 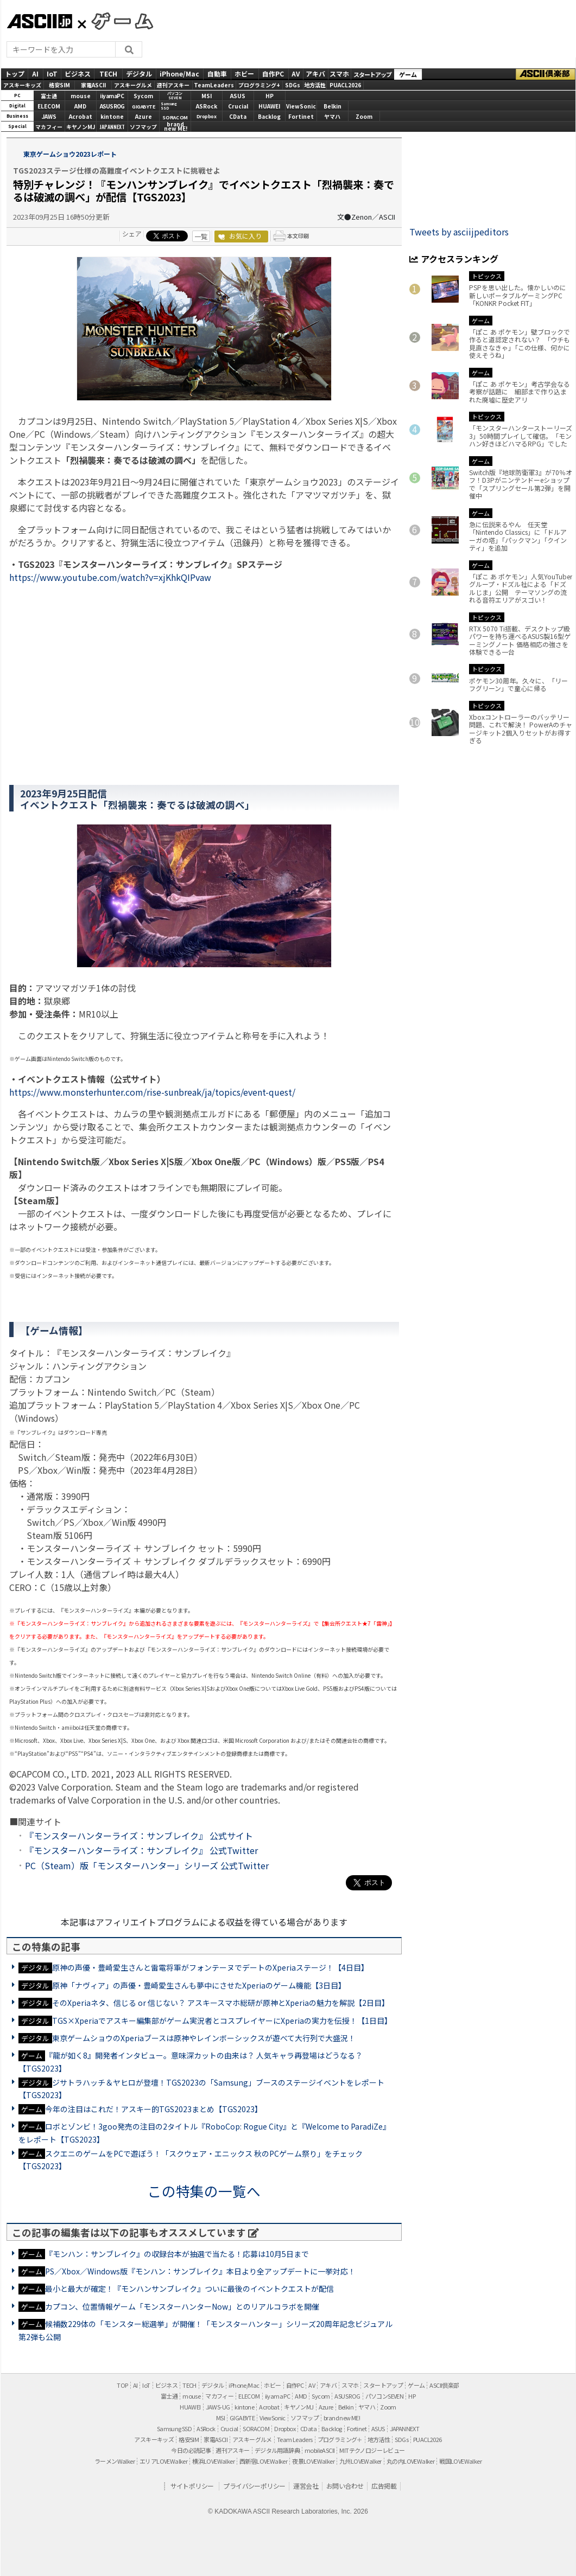 I want to click on HP, so click(x=269, y=96).